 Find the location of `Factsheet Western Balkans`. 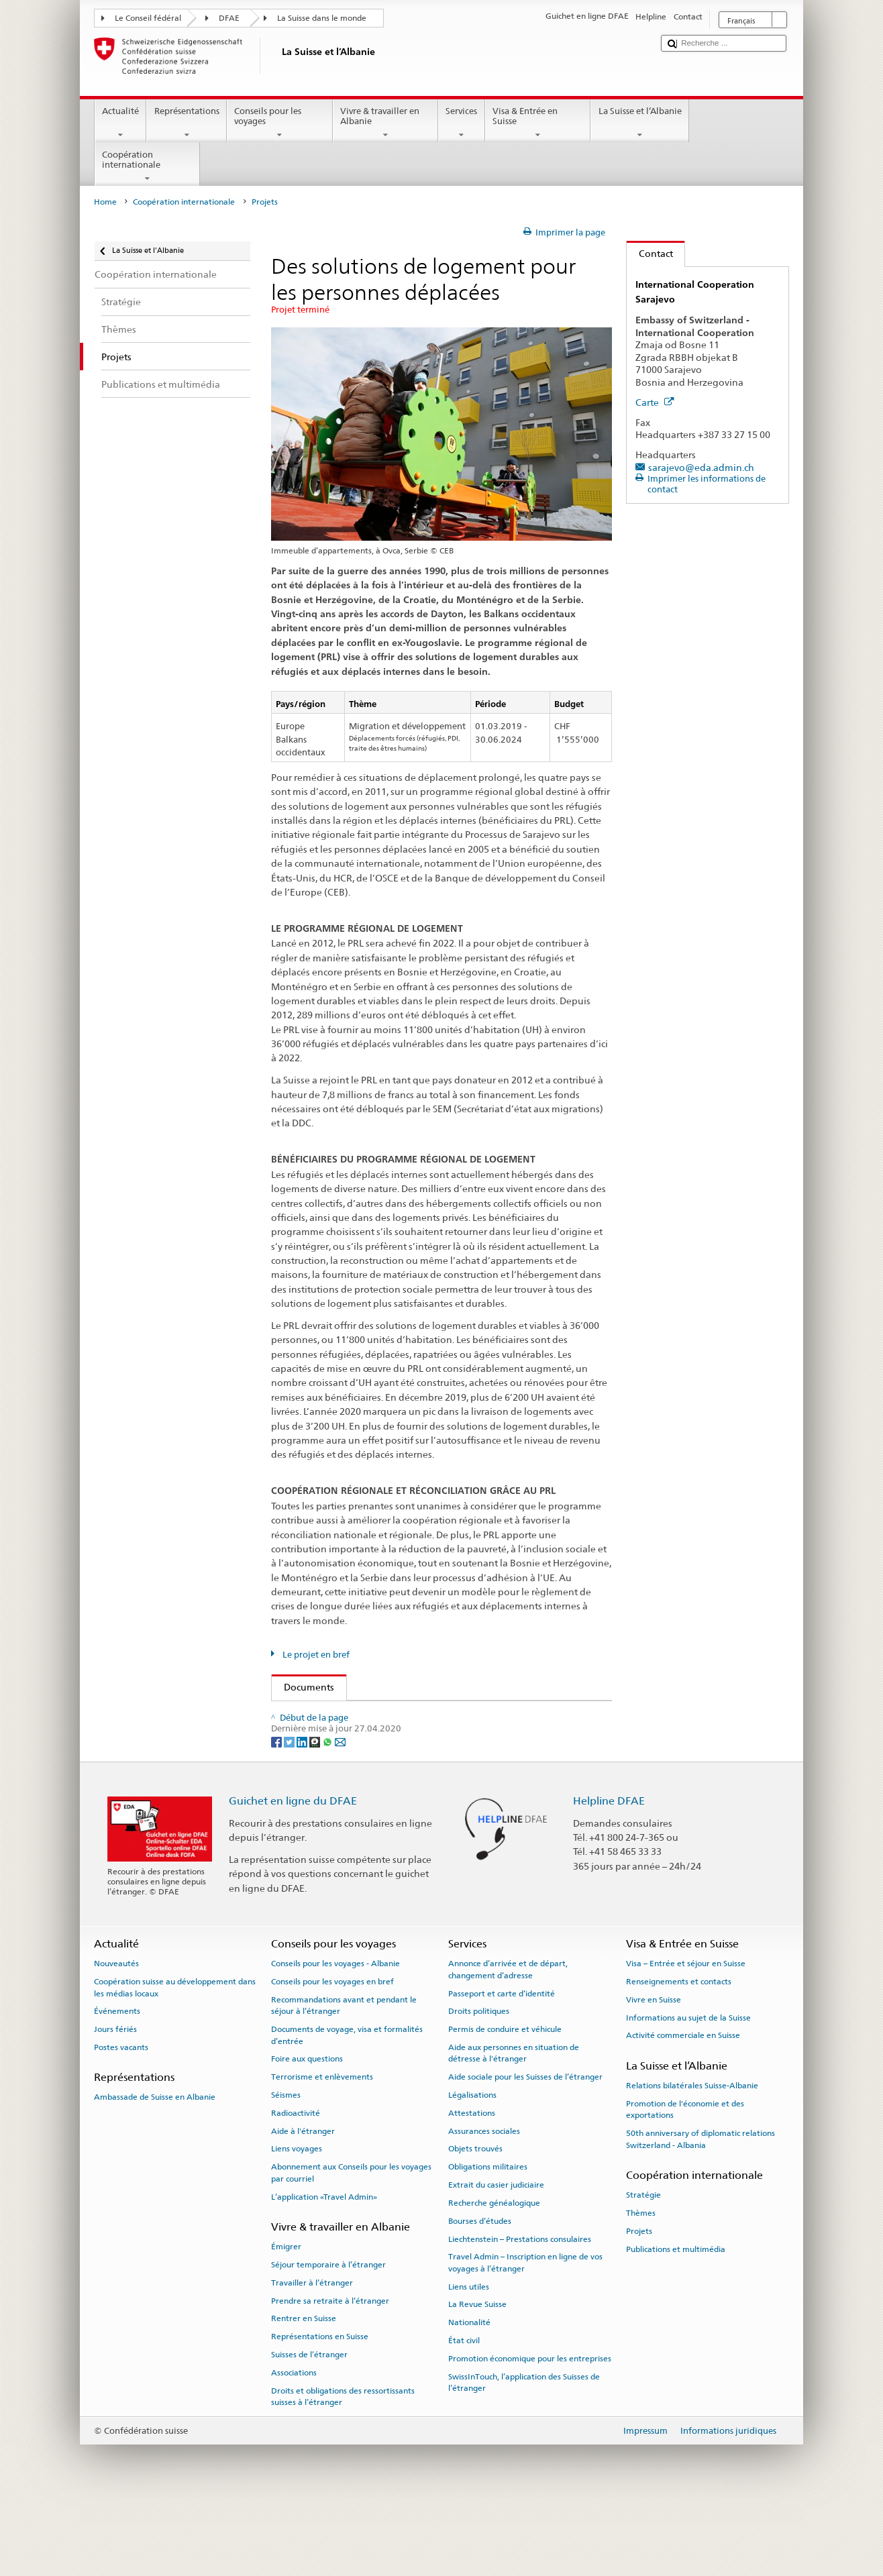

Factsheet Western Balkans is located at coordinates (420, 1715).